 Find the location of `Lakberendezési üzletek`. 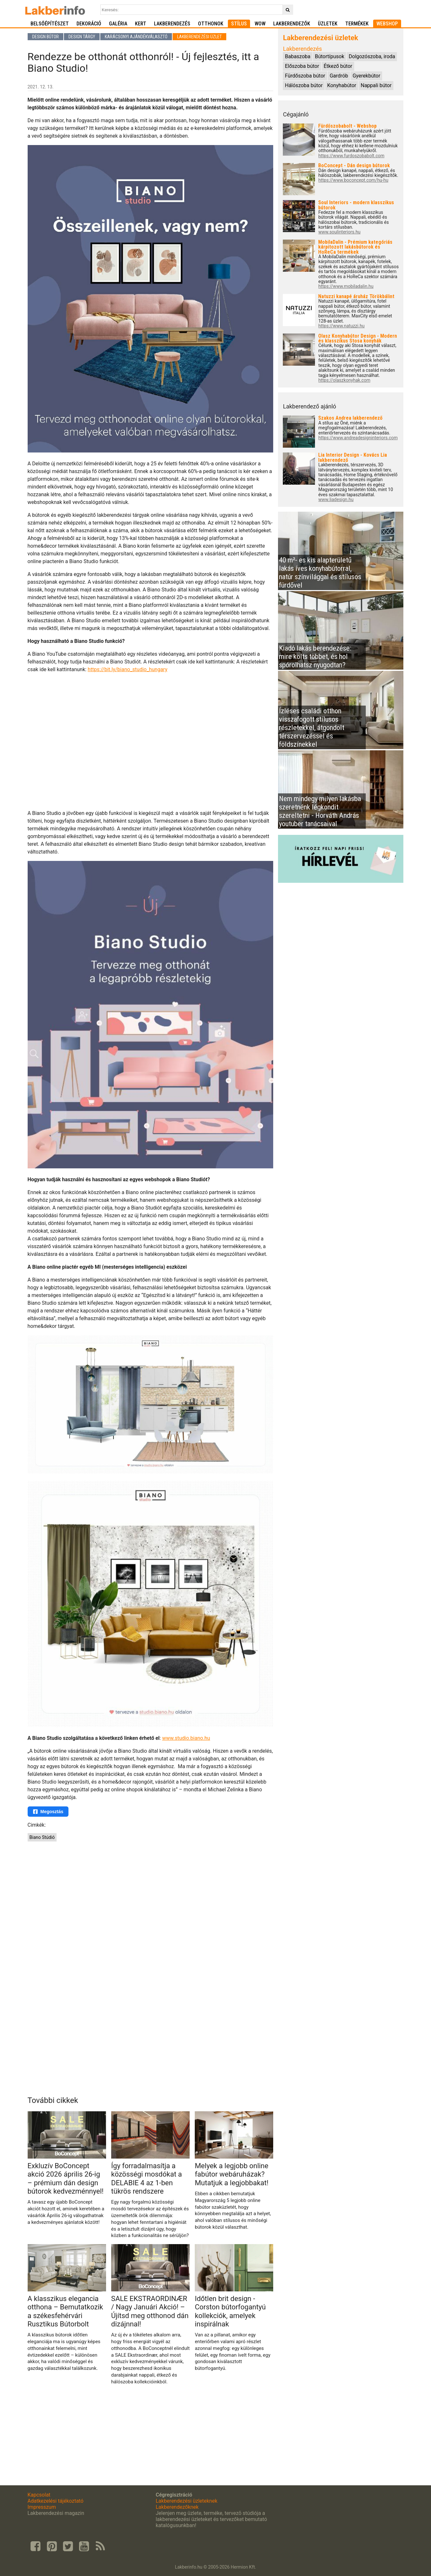

Lakberendezési üzletek is located at coordinates (320, 38).